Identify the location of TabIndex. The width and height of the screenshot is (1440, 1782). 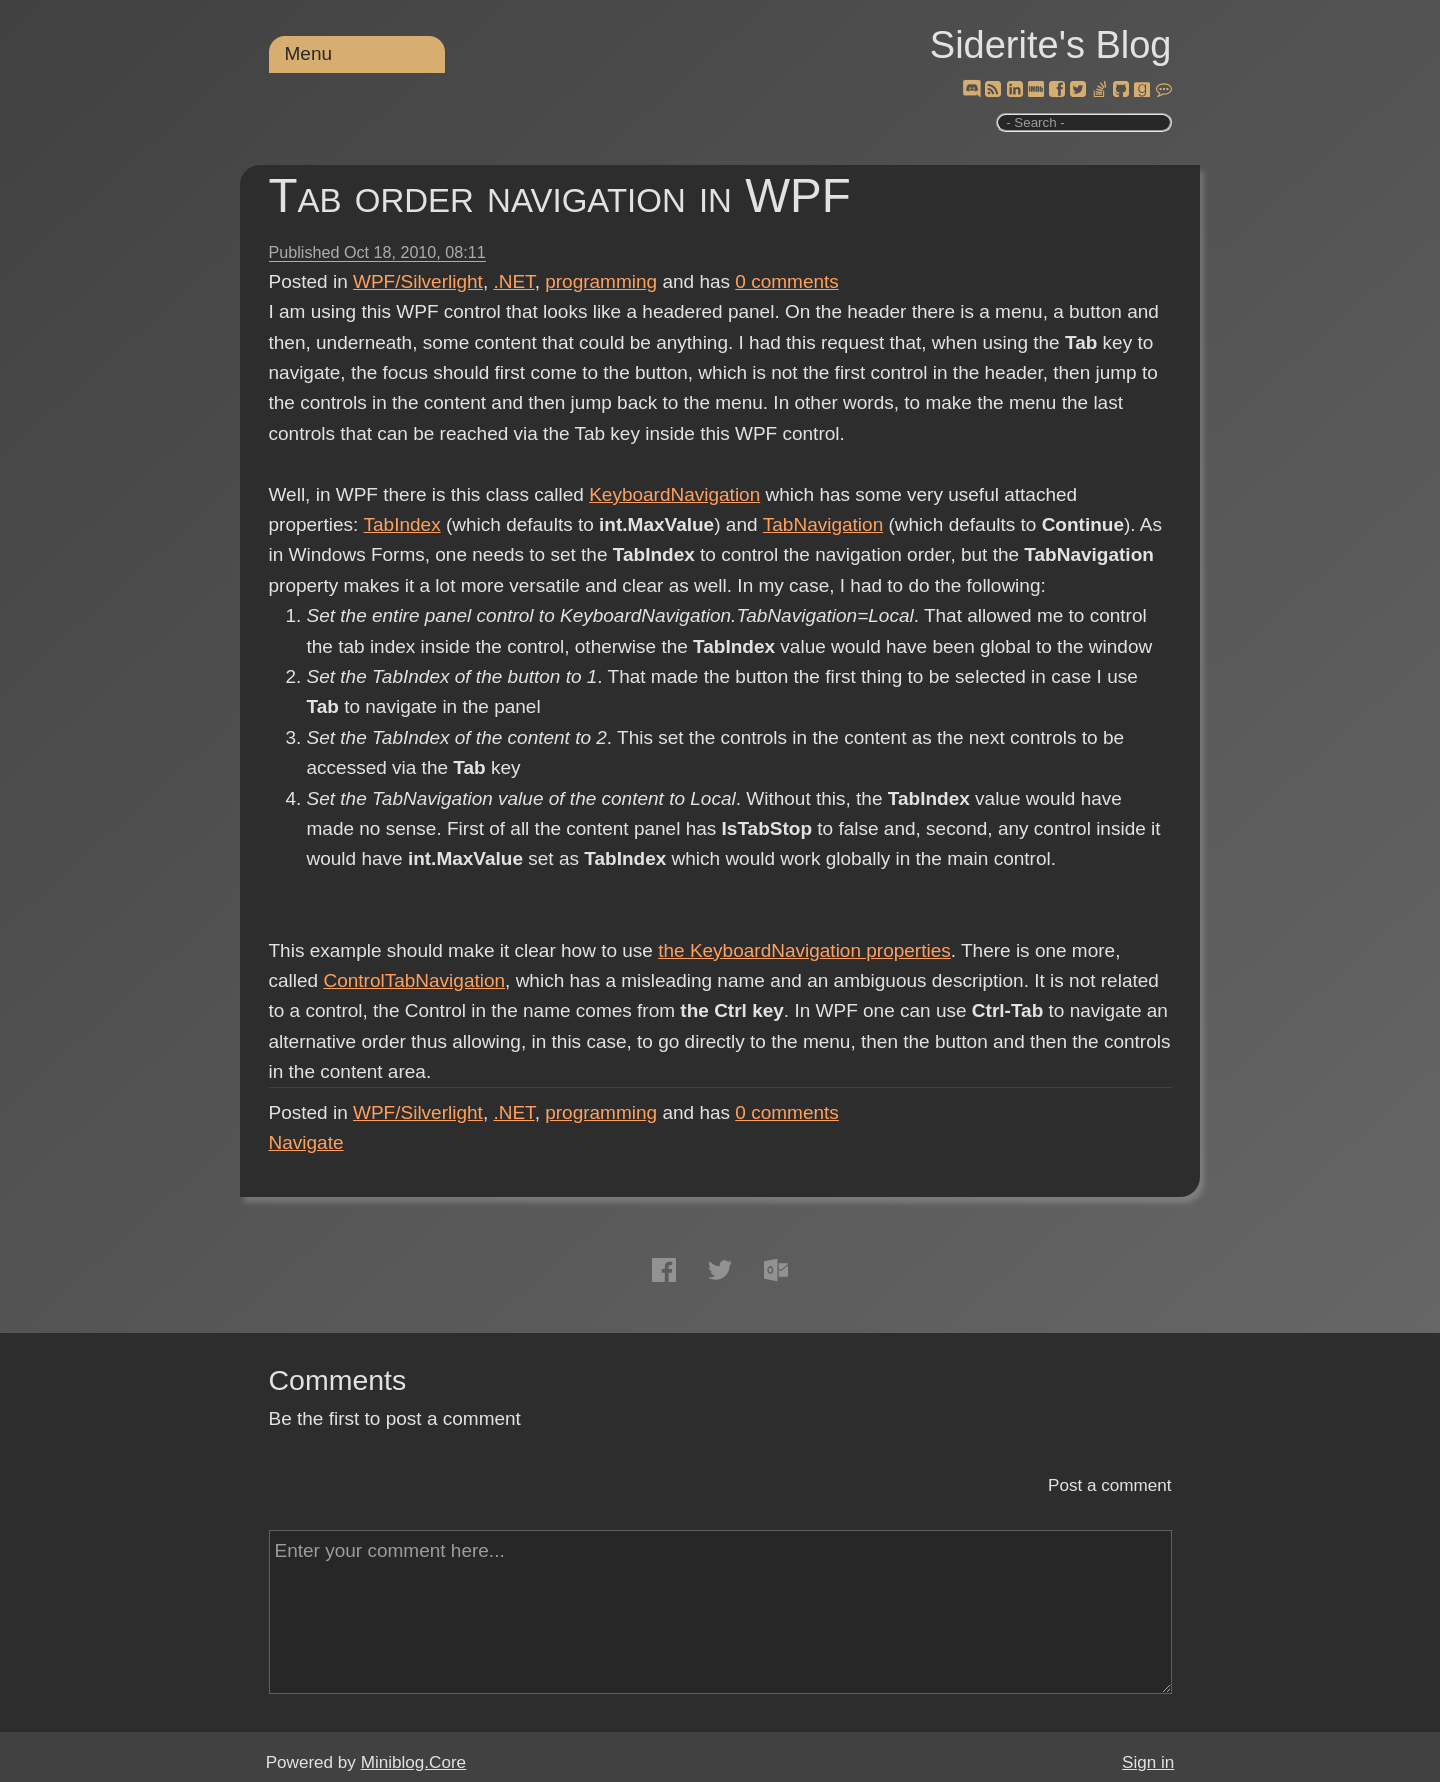
(401, 524).